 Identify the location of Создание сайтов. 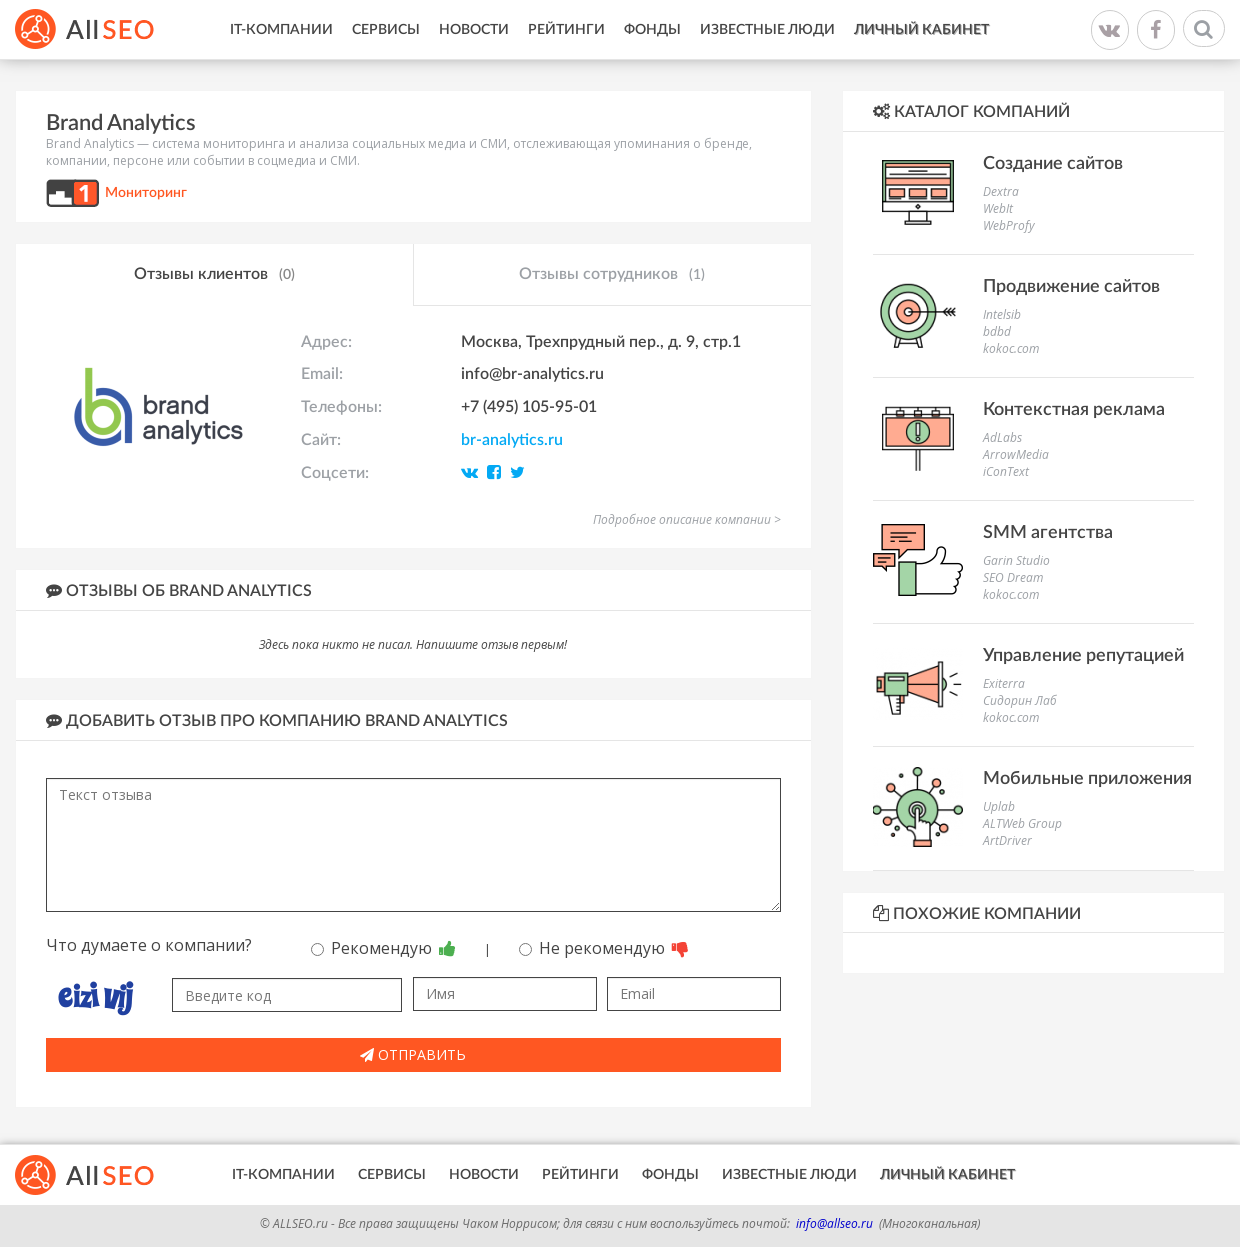
(1053, 164).